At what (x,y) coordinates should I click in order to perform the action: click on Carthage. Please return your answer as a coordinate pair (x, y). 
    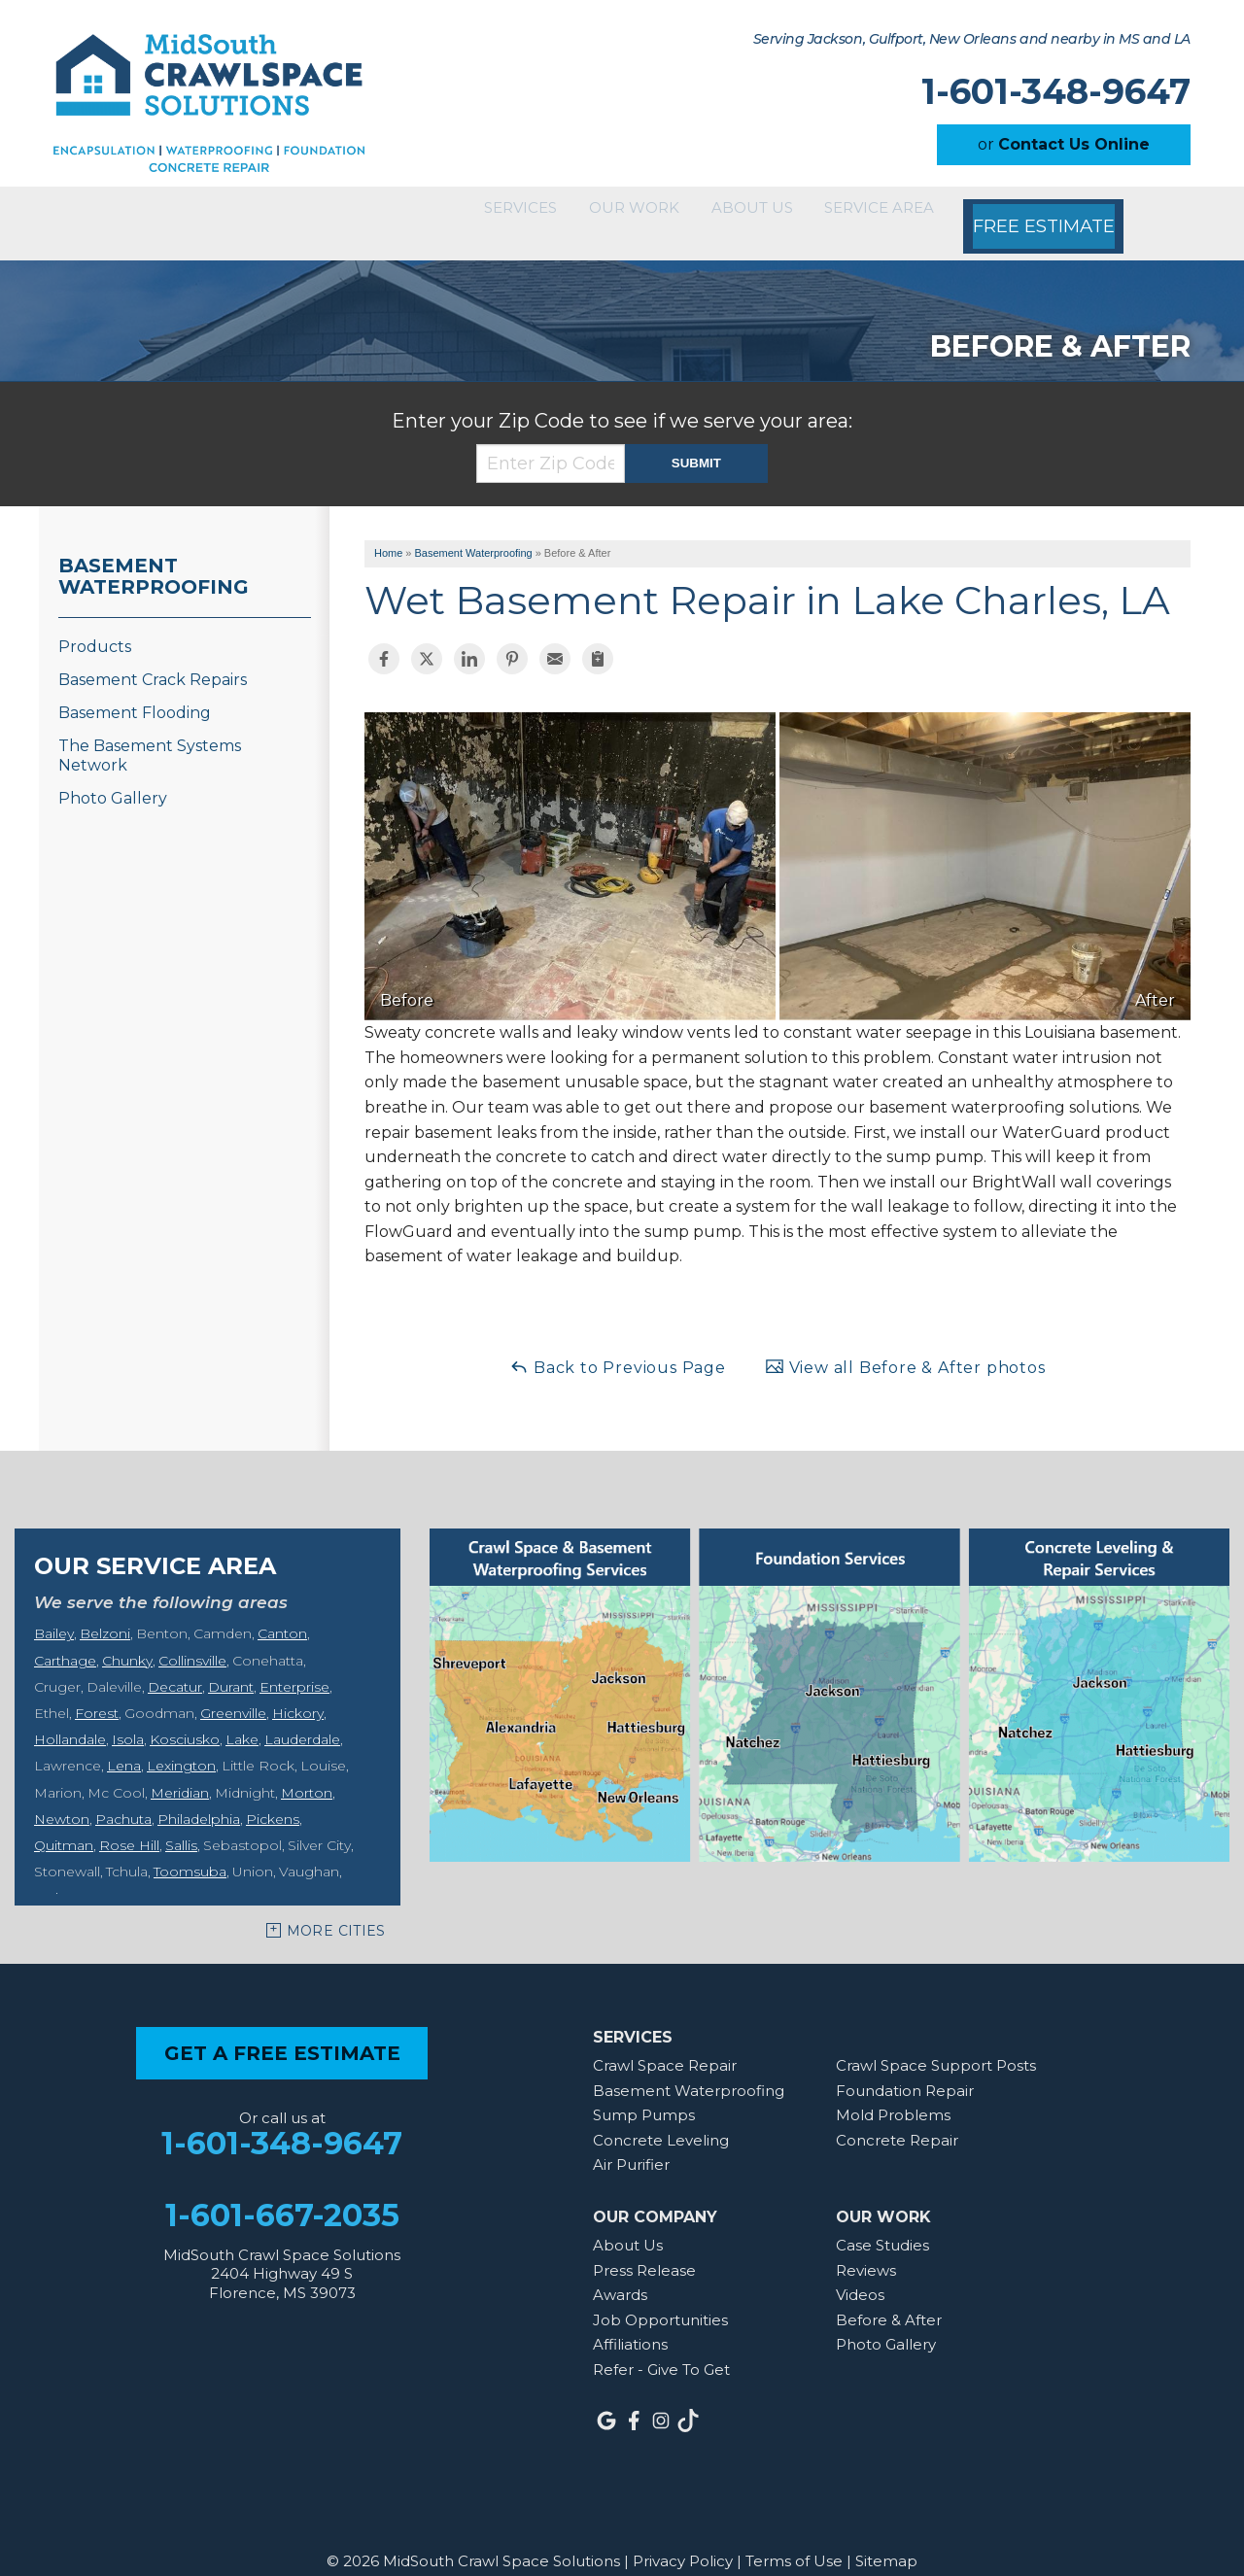
    Looking at the image, I should click on (65, 1635).